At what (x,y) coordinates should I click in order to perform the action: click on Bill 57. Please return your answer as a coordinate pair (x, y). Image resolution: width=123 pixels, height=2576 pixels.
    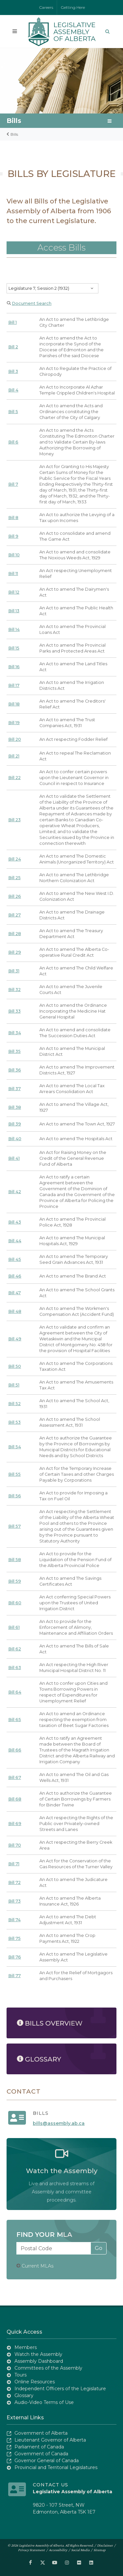
    Looking at the image, I should click on (14, 1526).